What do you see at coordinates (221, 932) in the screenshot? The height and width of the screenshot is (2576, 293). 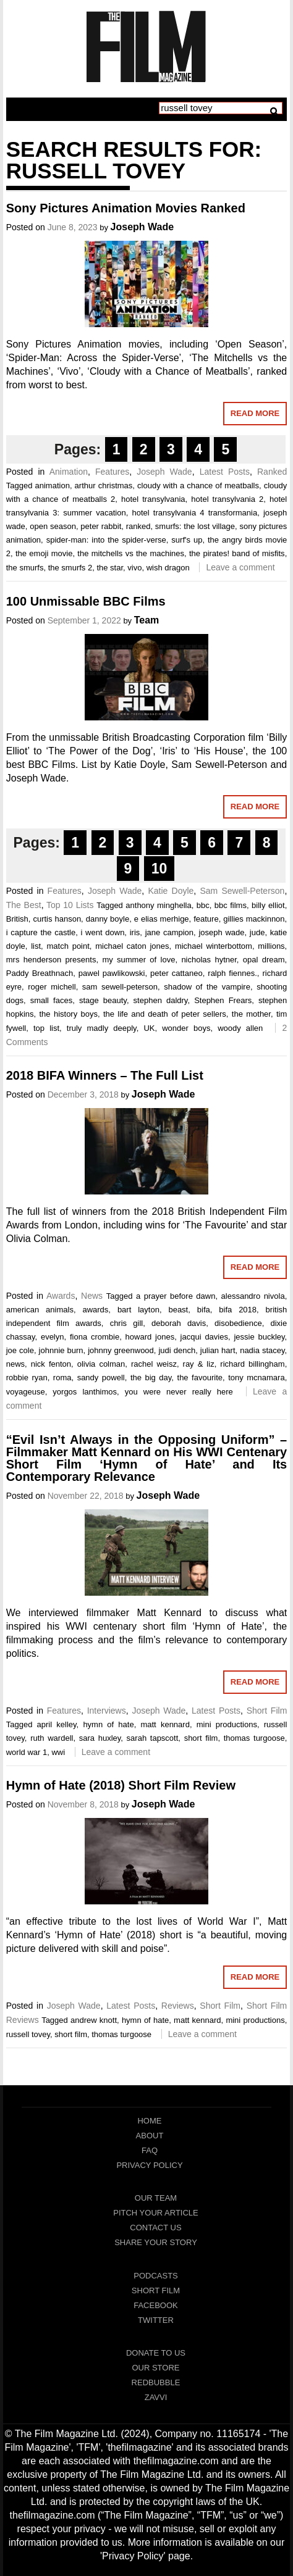 I see `joseph wade` at bounding box center [221, 932].